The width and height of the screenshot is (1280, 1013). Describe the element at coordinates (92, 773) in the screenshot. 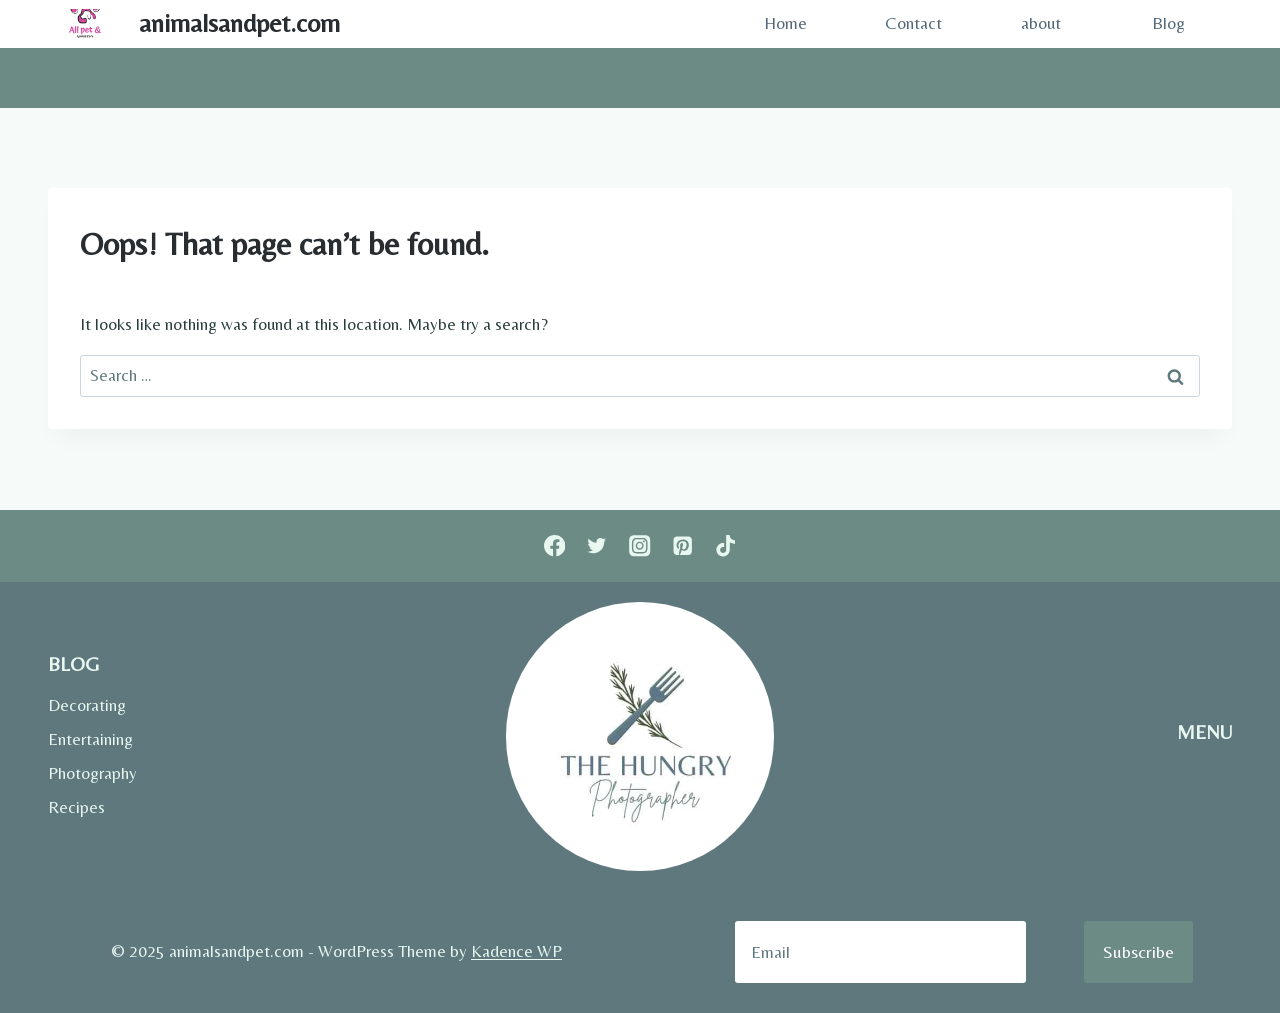

I see `Photography` at that location.